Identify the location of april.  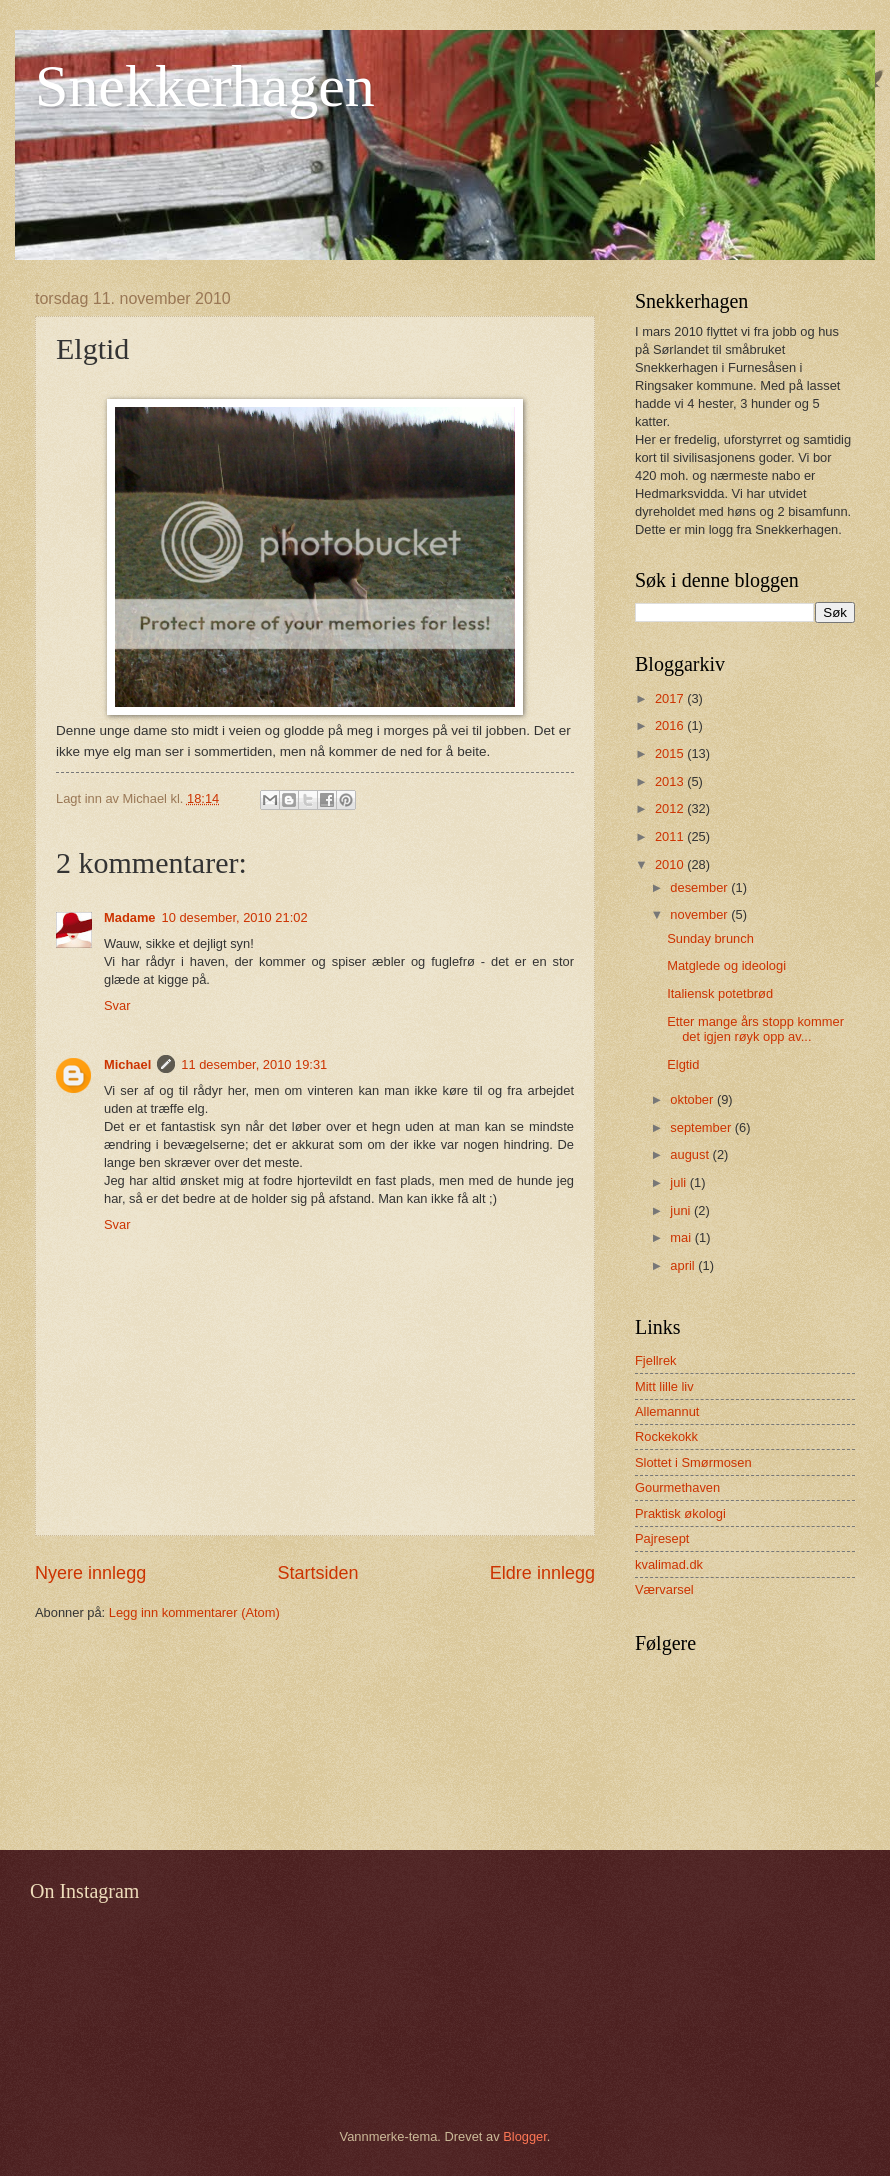
(684, 1265).